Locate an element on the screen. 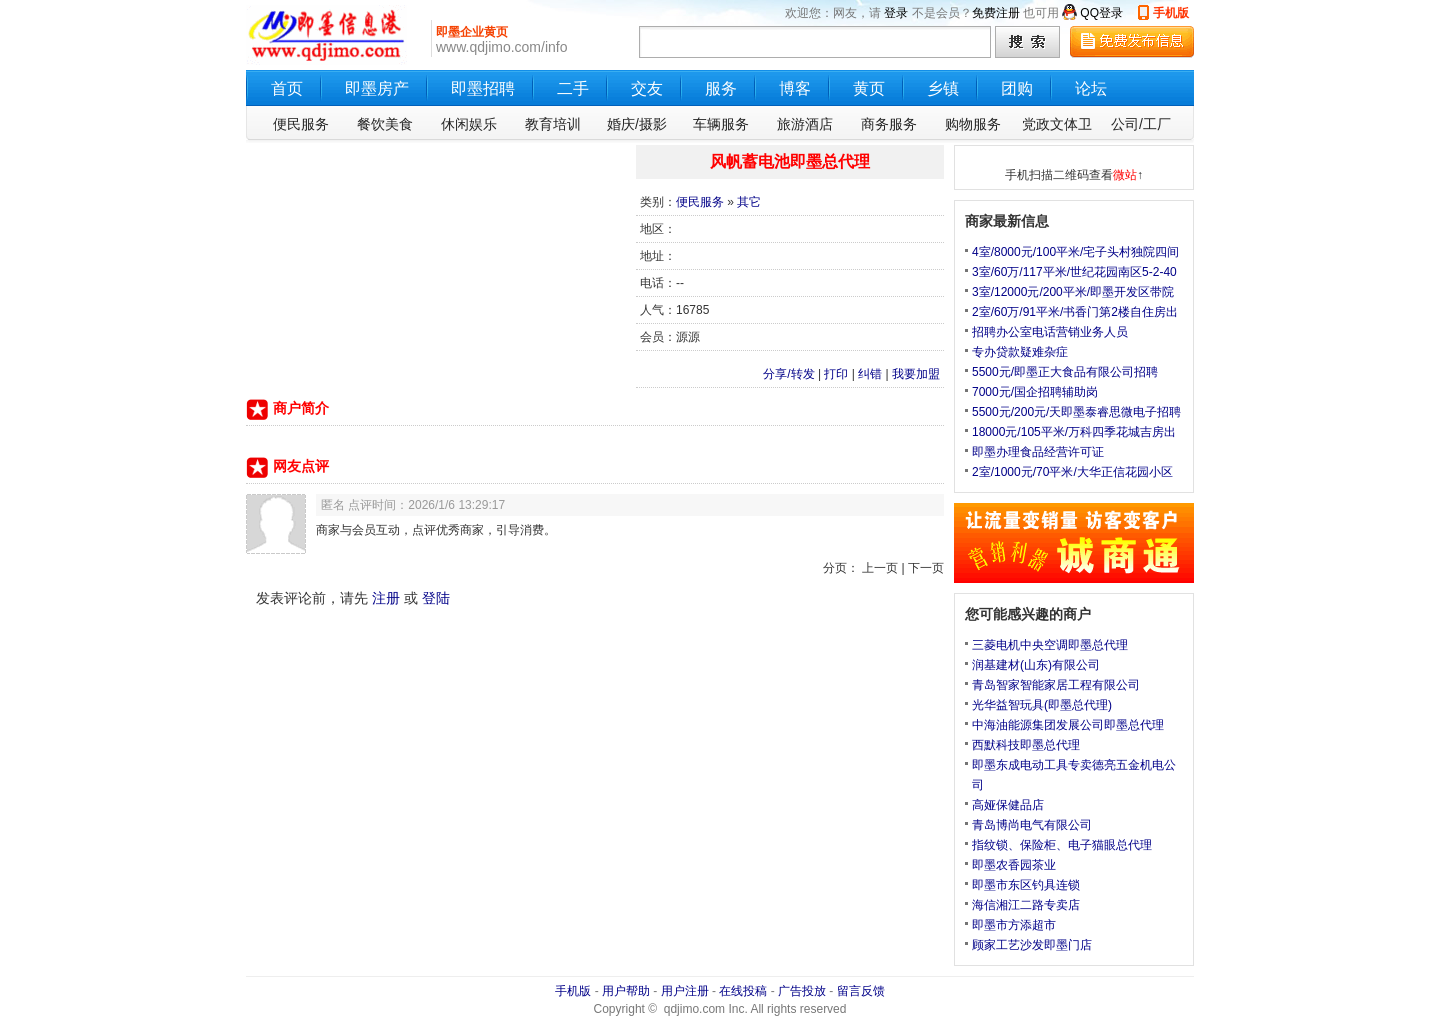 This screenshot has height=1023, width=1440. 餐饮美食 is located at coordinates (385, 124).